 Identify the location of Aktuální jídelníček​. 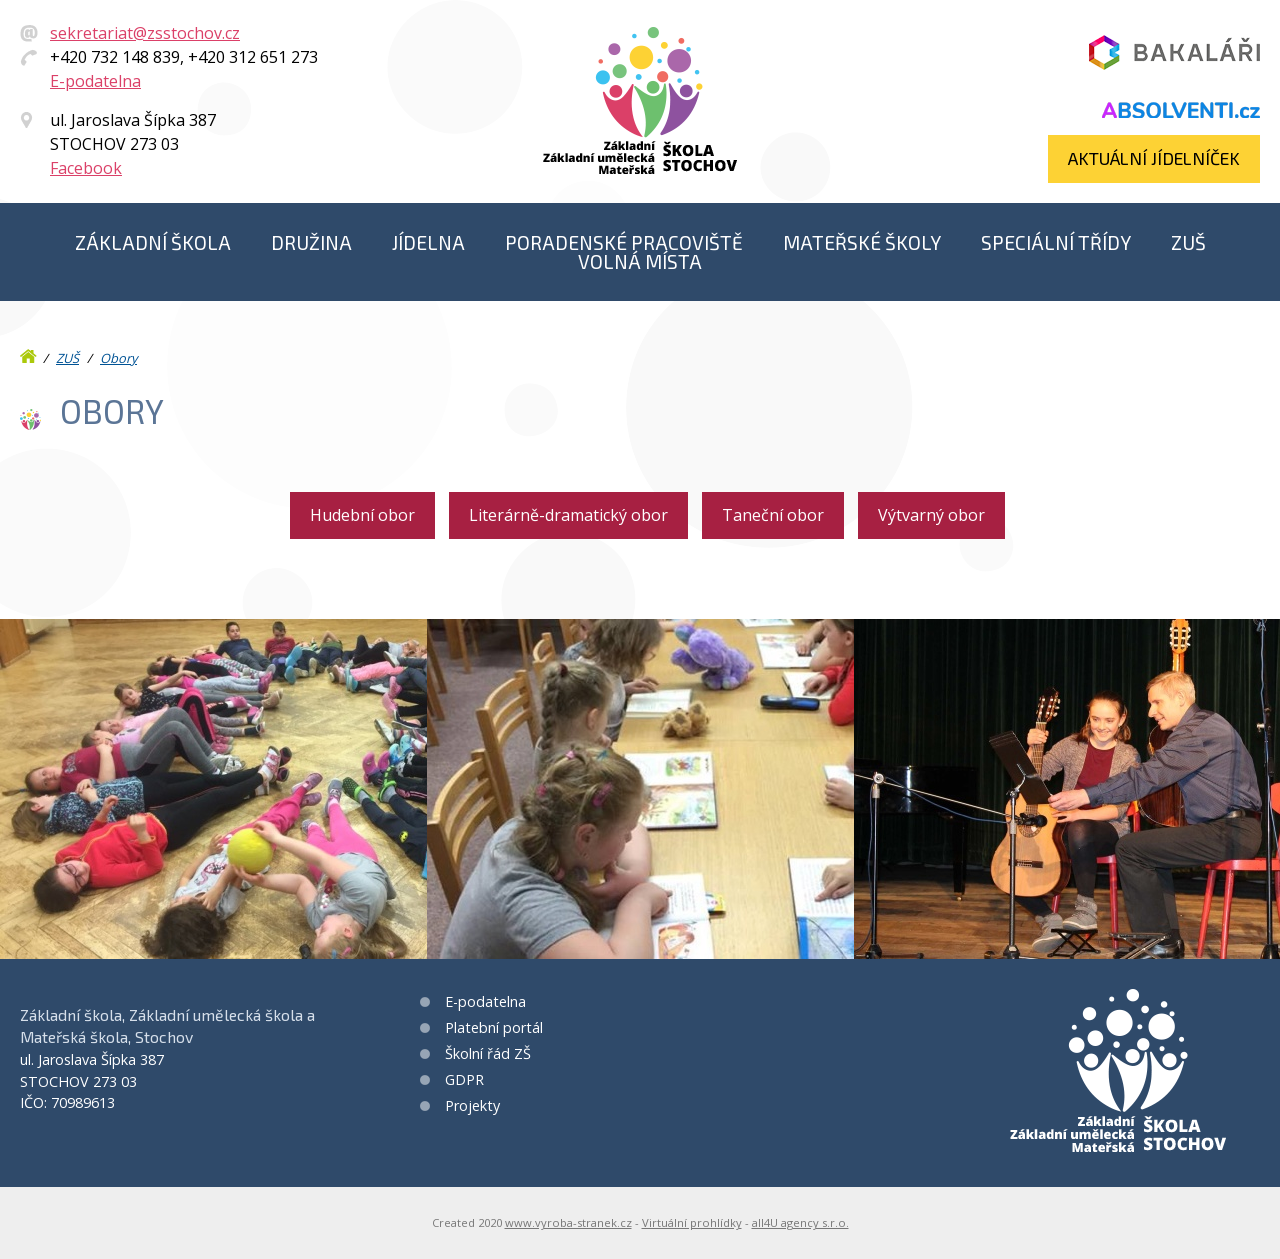
(1154, 158).